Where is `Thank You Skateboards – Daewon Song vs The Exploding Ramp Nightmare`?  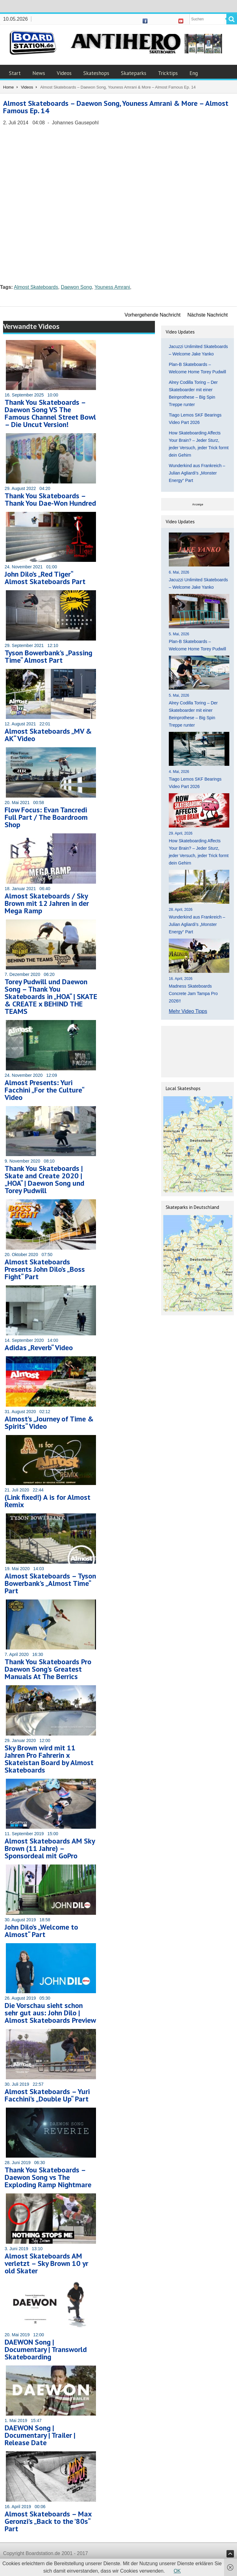
Thank You Skateboards – Daewon Song vs The Exploding Ramp Nightmare is located at coordinates (48, 2177).